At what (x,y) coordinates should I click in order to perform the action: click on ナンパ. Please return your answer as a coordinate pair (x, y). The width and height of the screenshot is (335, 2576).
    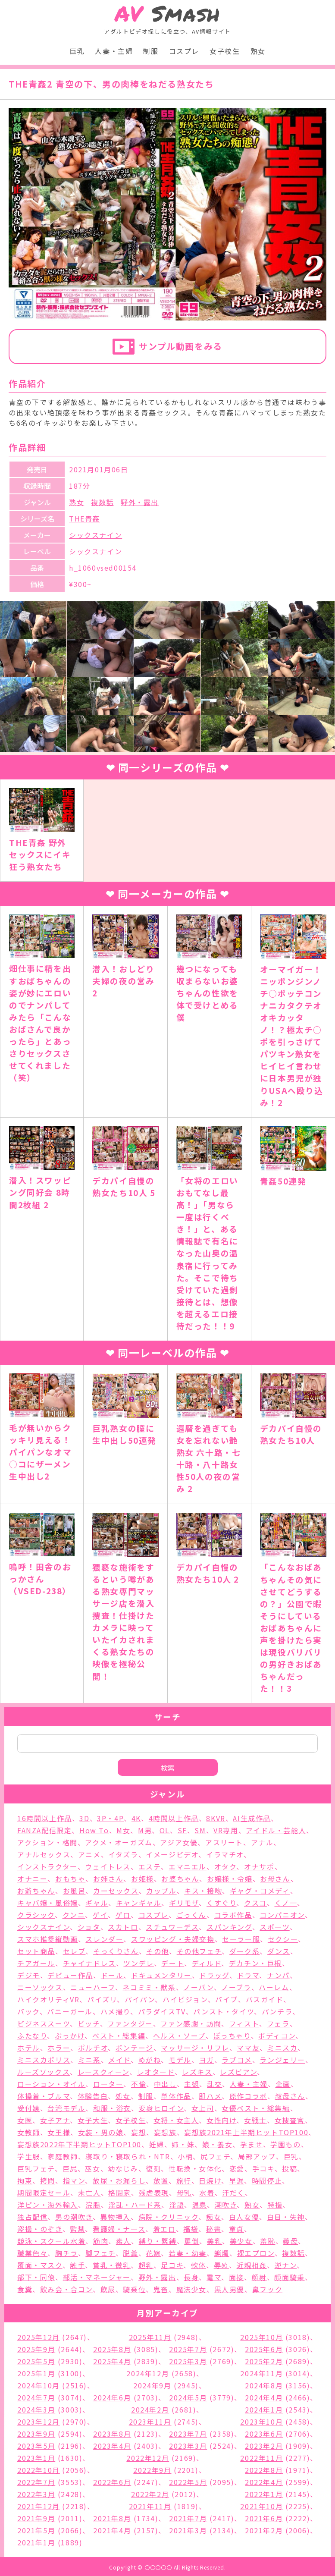
    Looking at the image, I should click on (278, 1975).